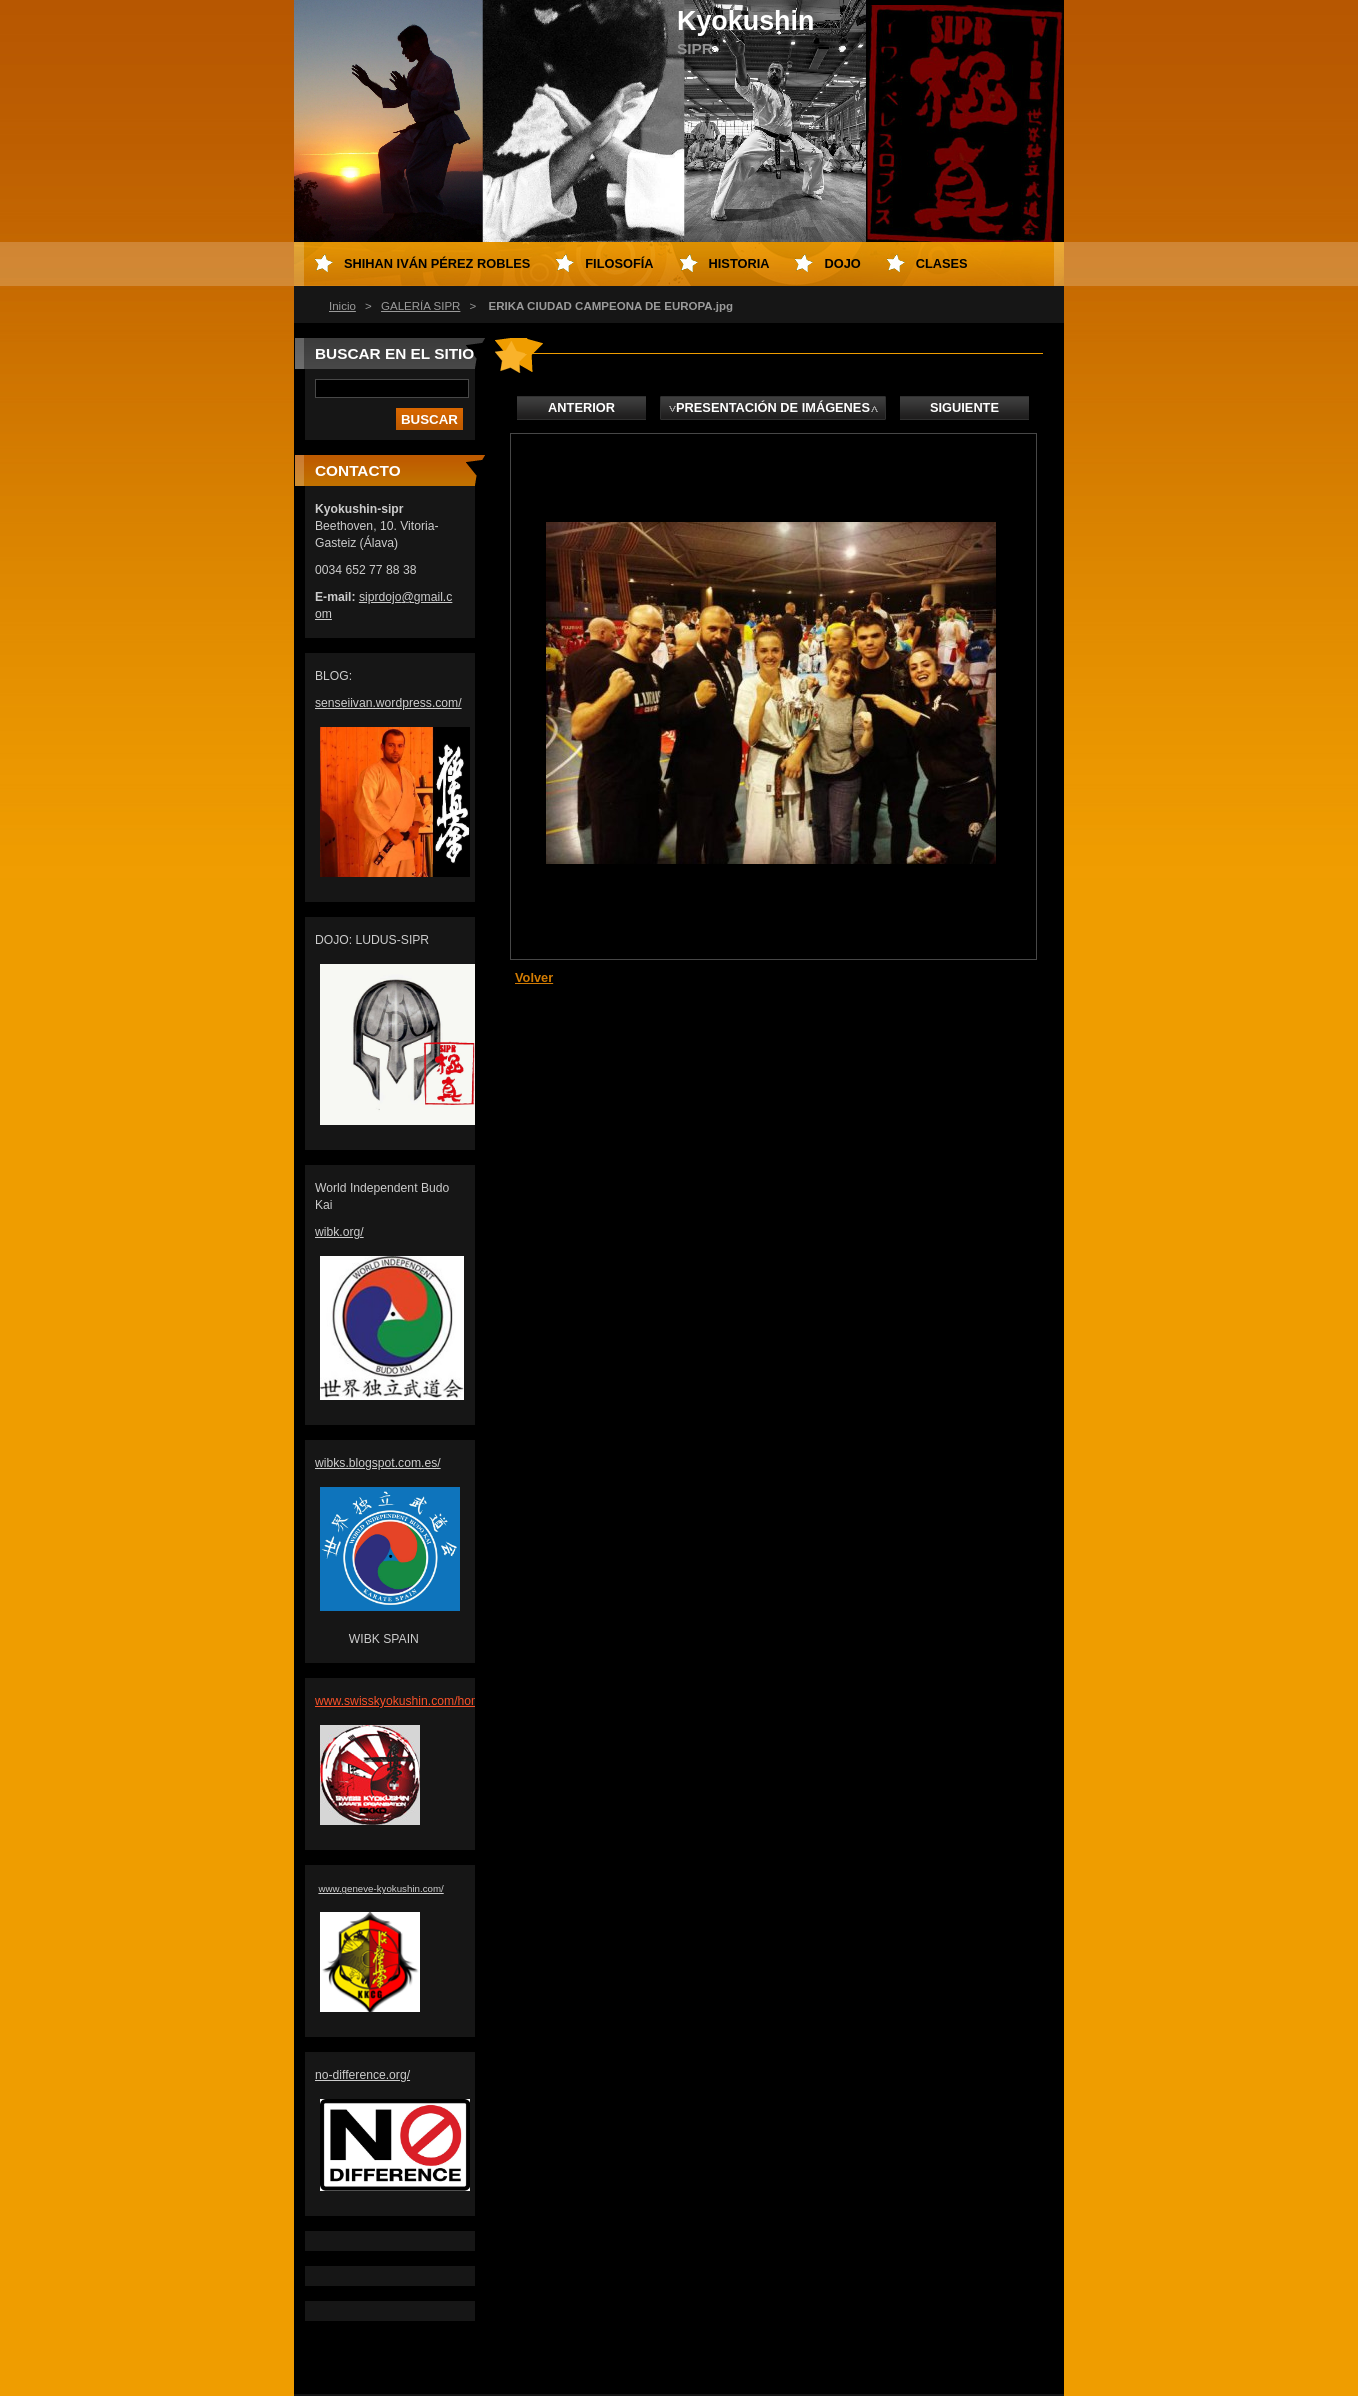 This screenshot has height=2396, width=1358. I want to click on senseiivan.wordpress.com/, so click(388, 703).